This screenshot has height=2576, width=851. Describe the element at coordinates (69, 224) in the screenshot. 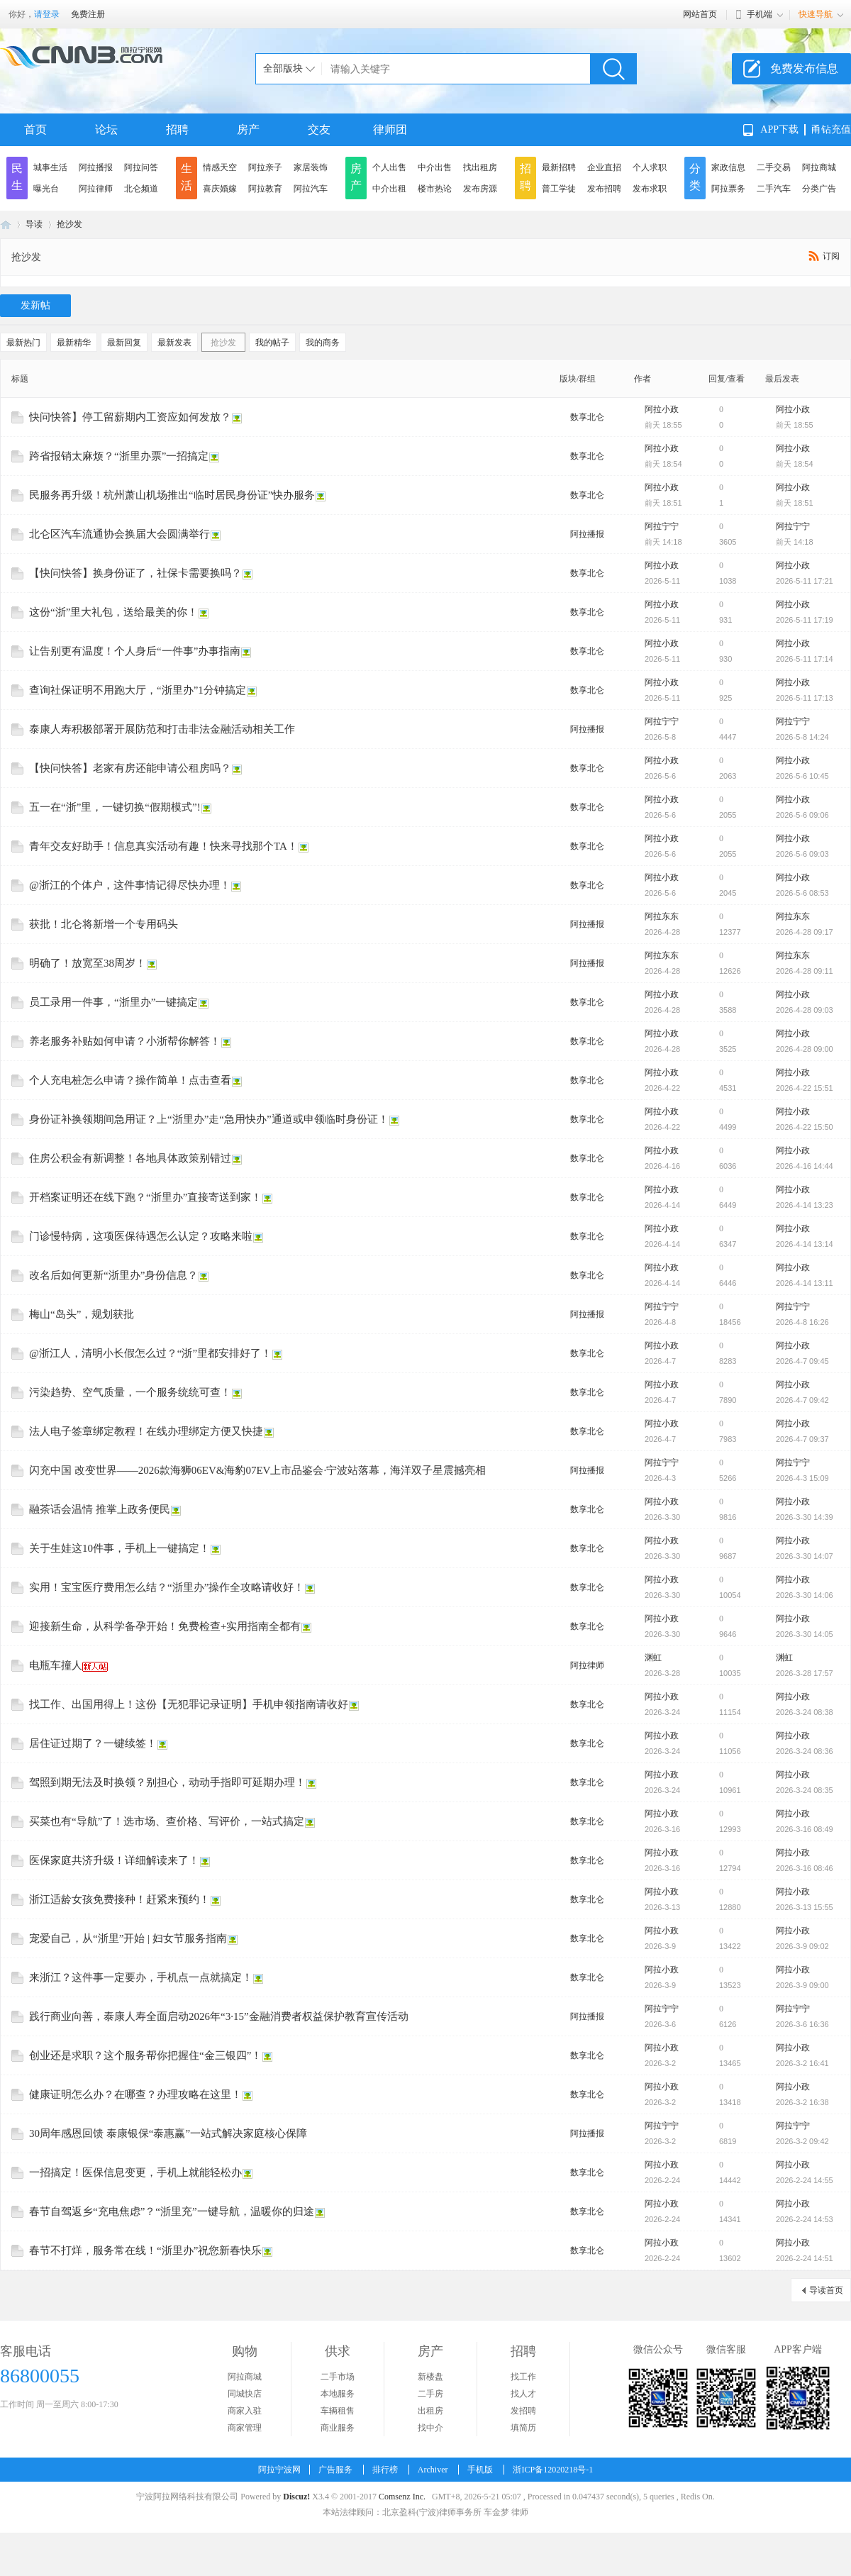

I see `抢沙发` at that location.